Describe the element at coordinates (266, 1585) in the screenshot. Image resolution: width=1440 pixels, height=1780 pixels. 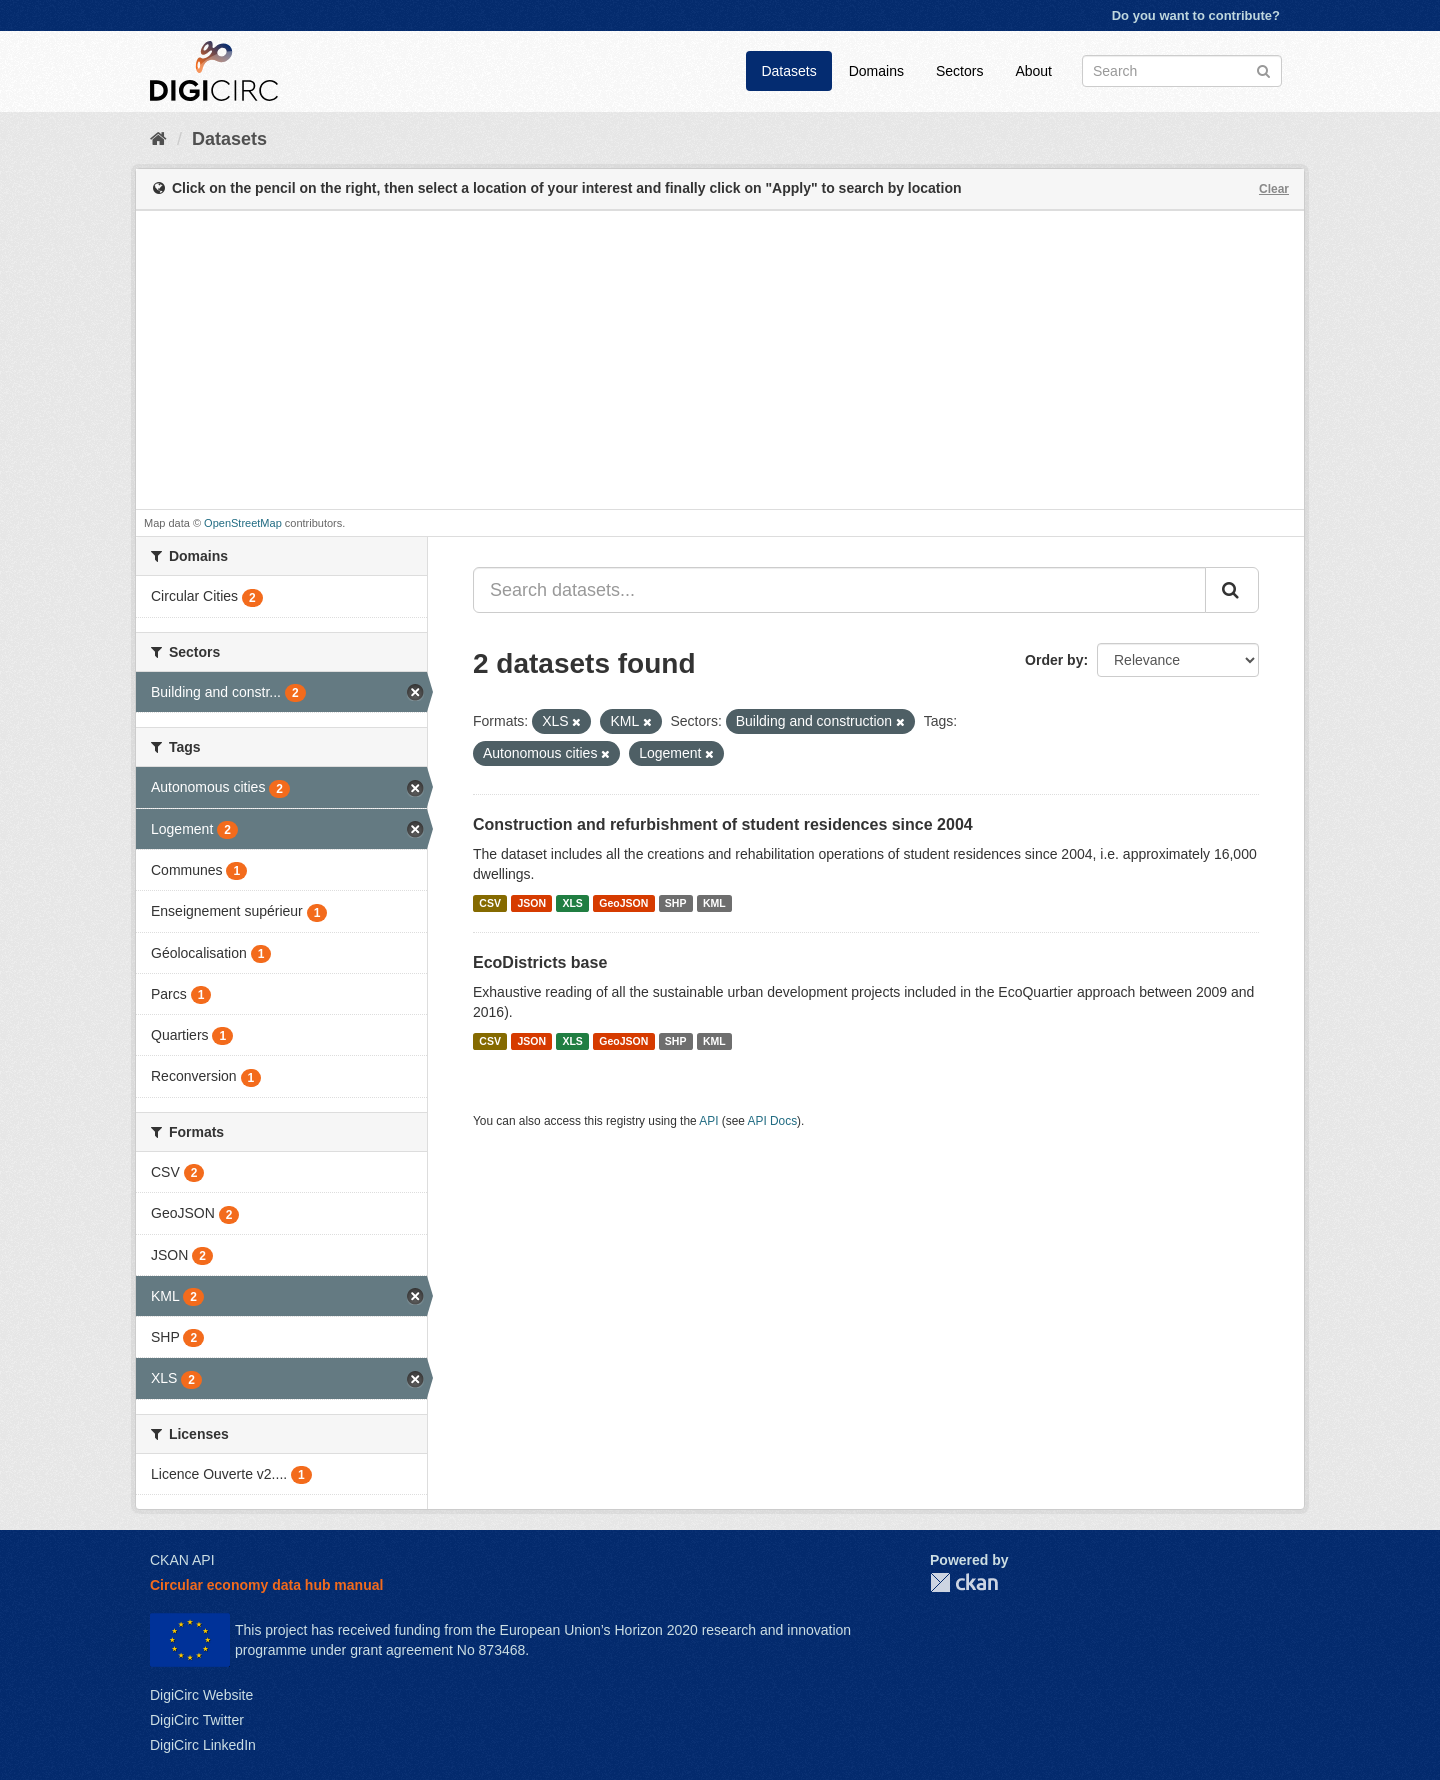
I see `Circular economy data hub manual` at that location.